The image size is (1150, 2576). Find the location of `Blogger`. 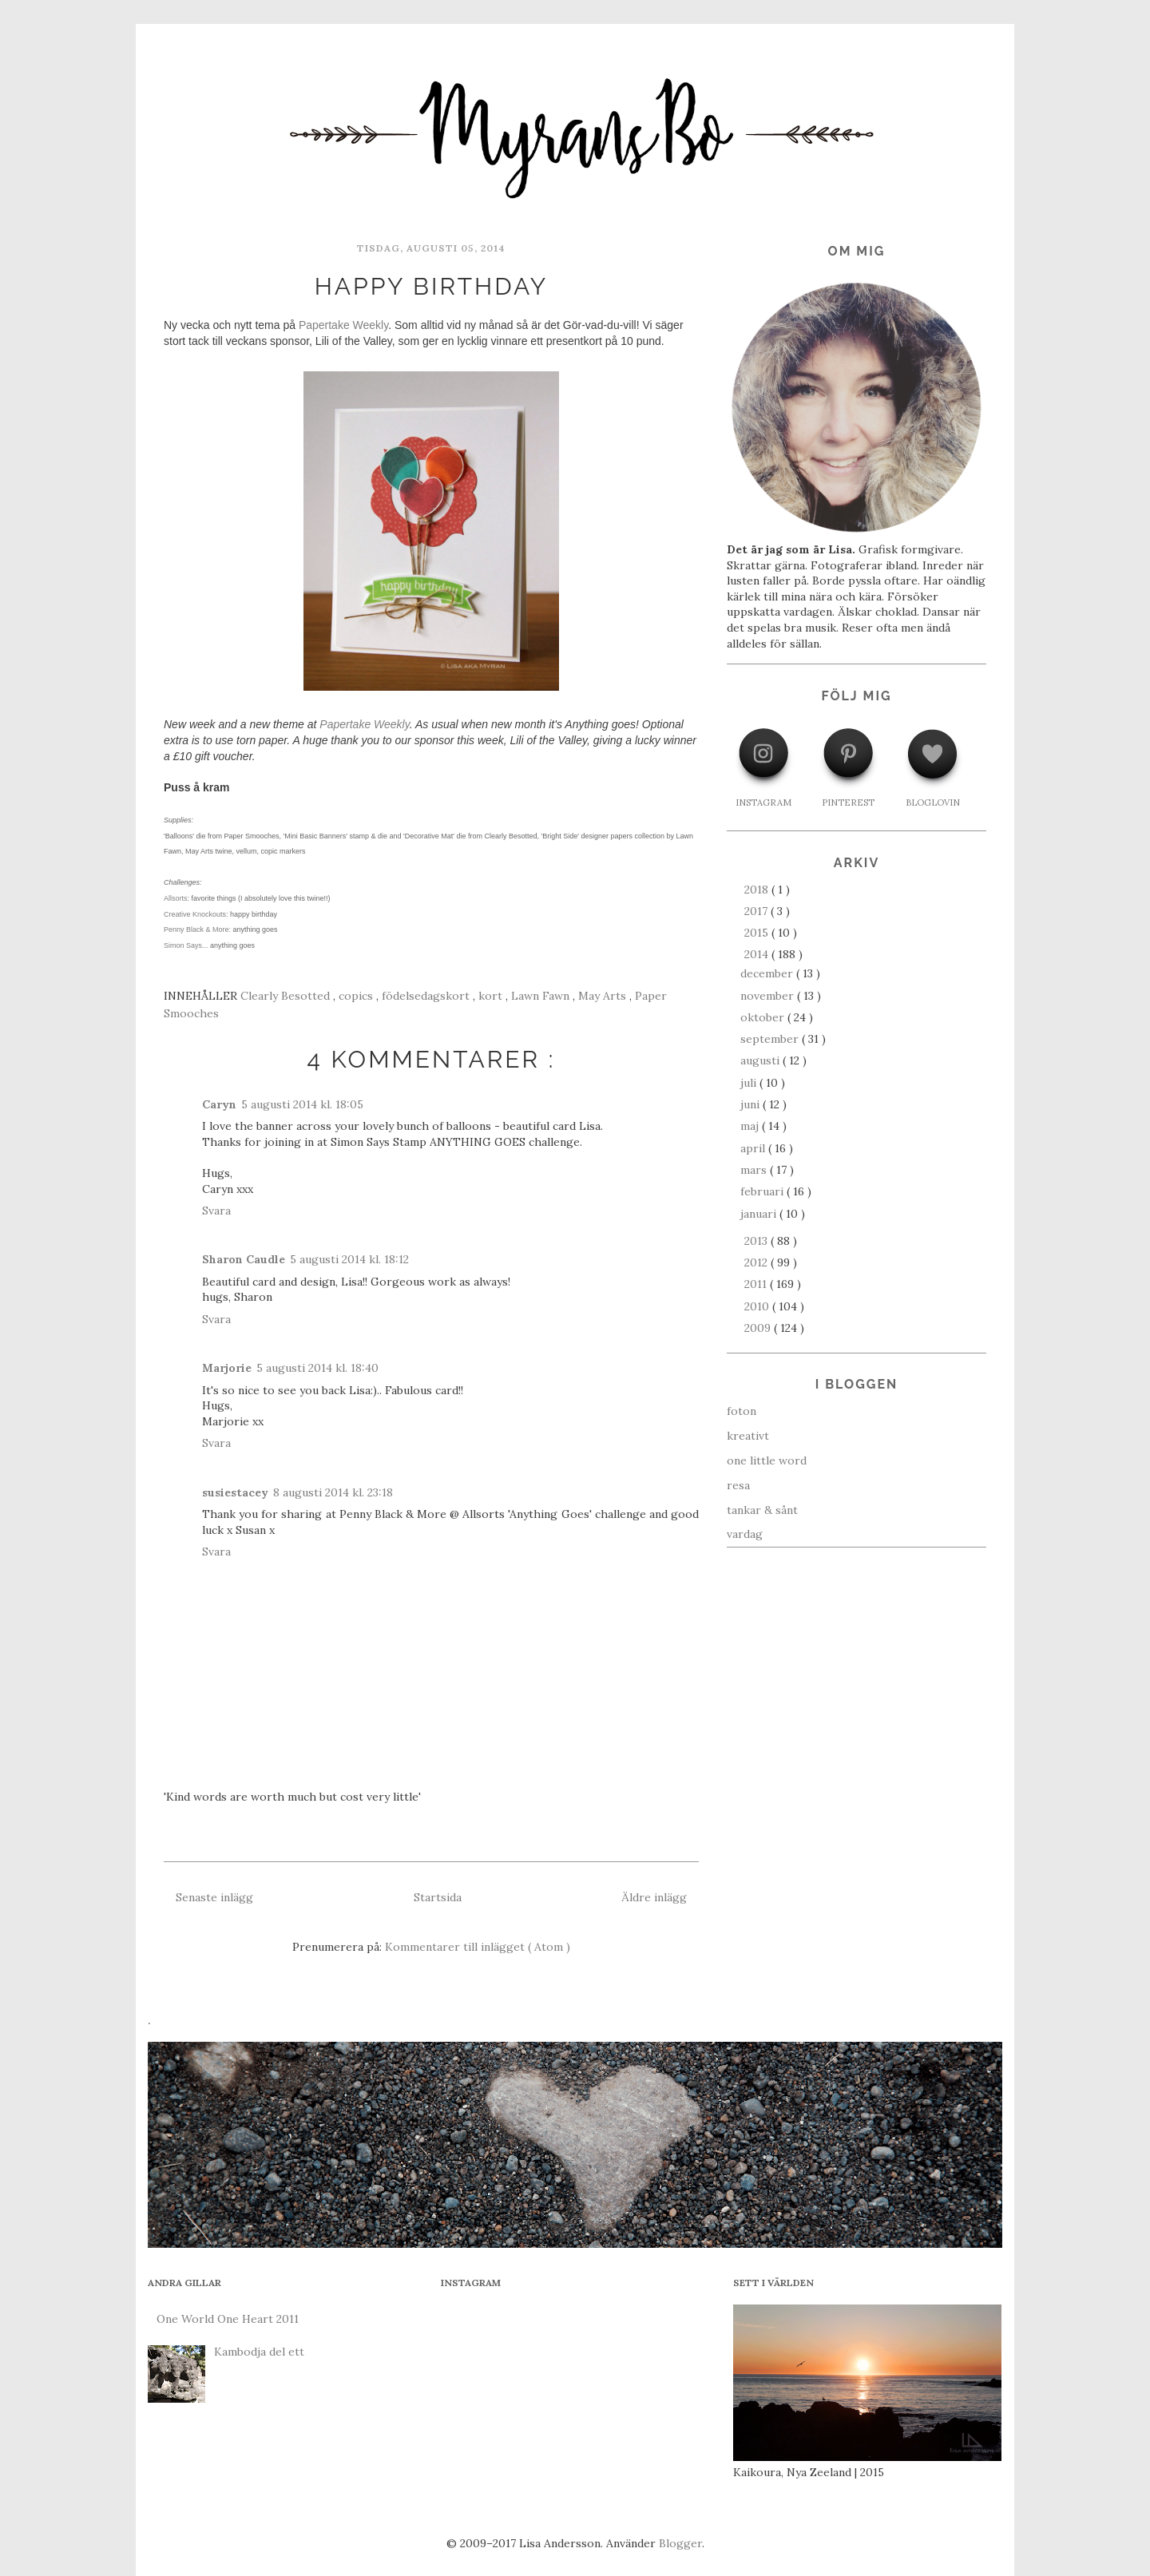

Blogger is located at coordinates (680, 2543).